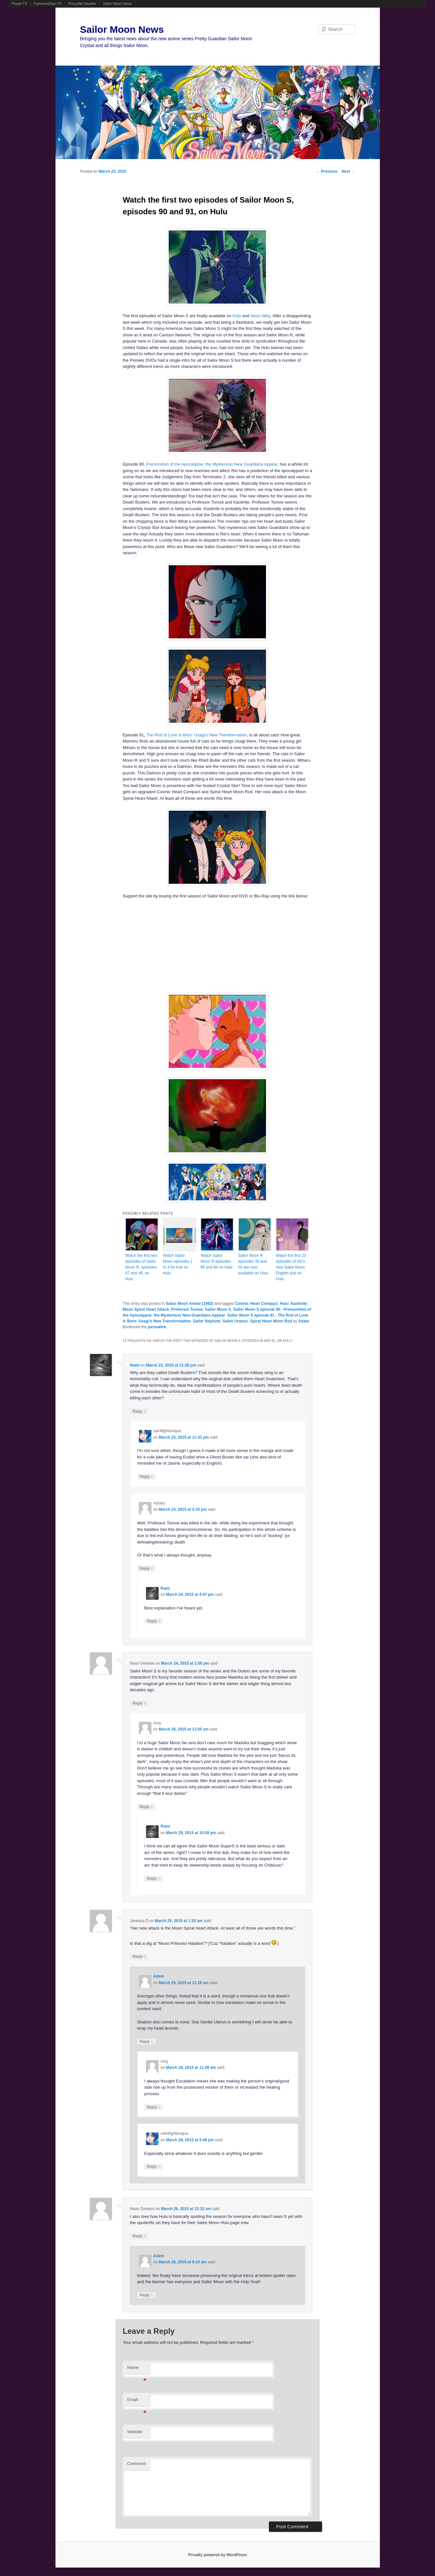 This screenshot has width=435, height=2576. I want to click on Premonition of the Apocalypse: the Mysterious New Guardians Appear, so click(212, 464).